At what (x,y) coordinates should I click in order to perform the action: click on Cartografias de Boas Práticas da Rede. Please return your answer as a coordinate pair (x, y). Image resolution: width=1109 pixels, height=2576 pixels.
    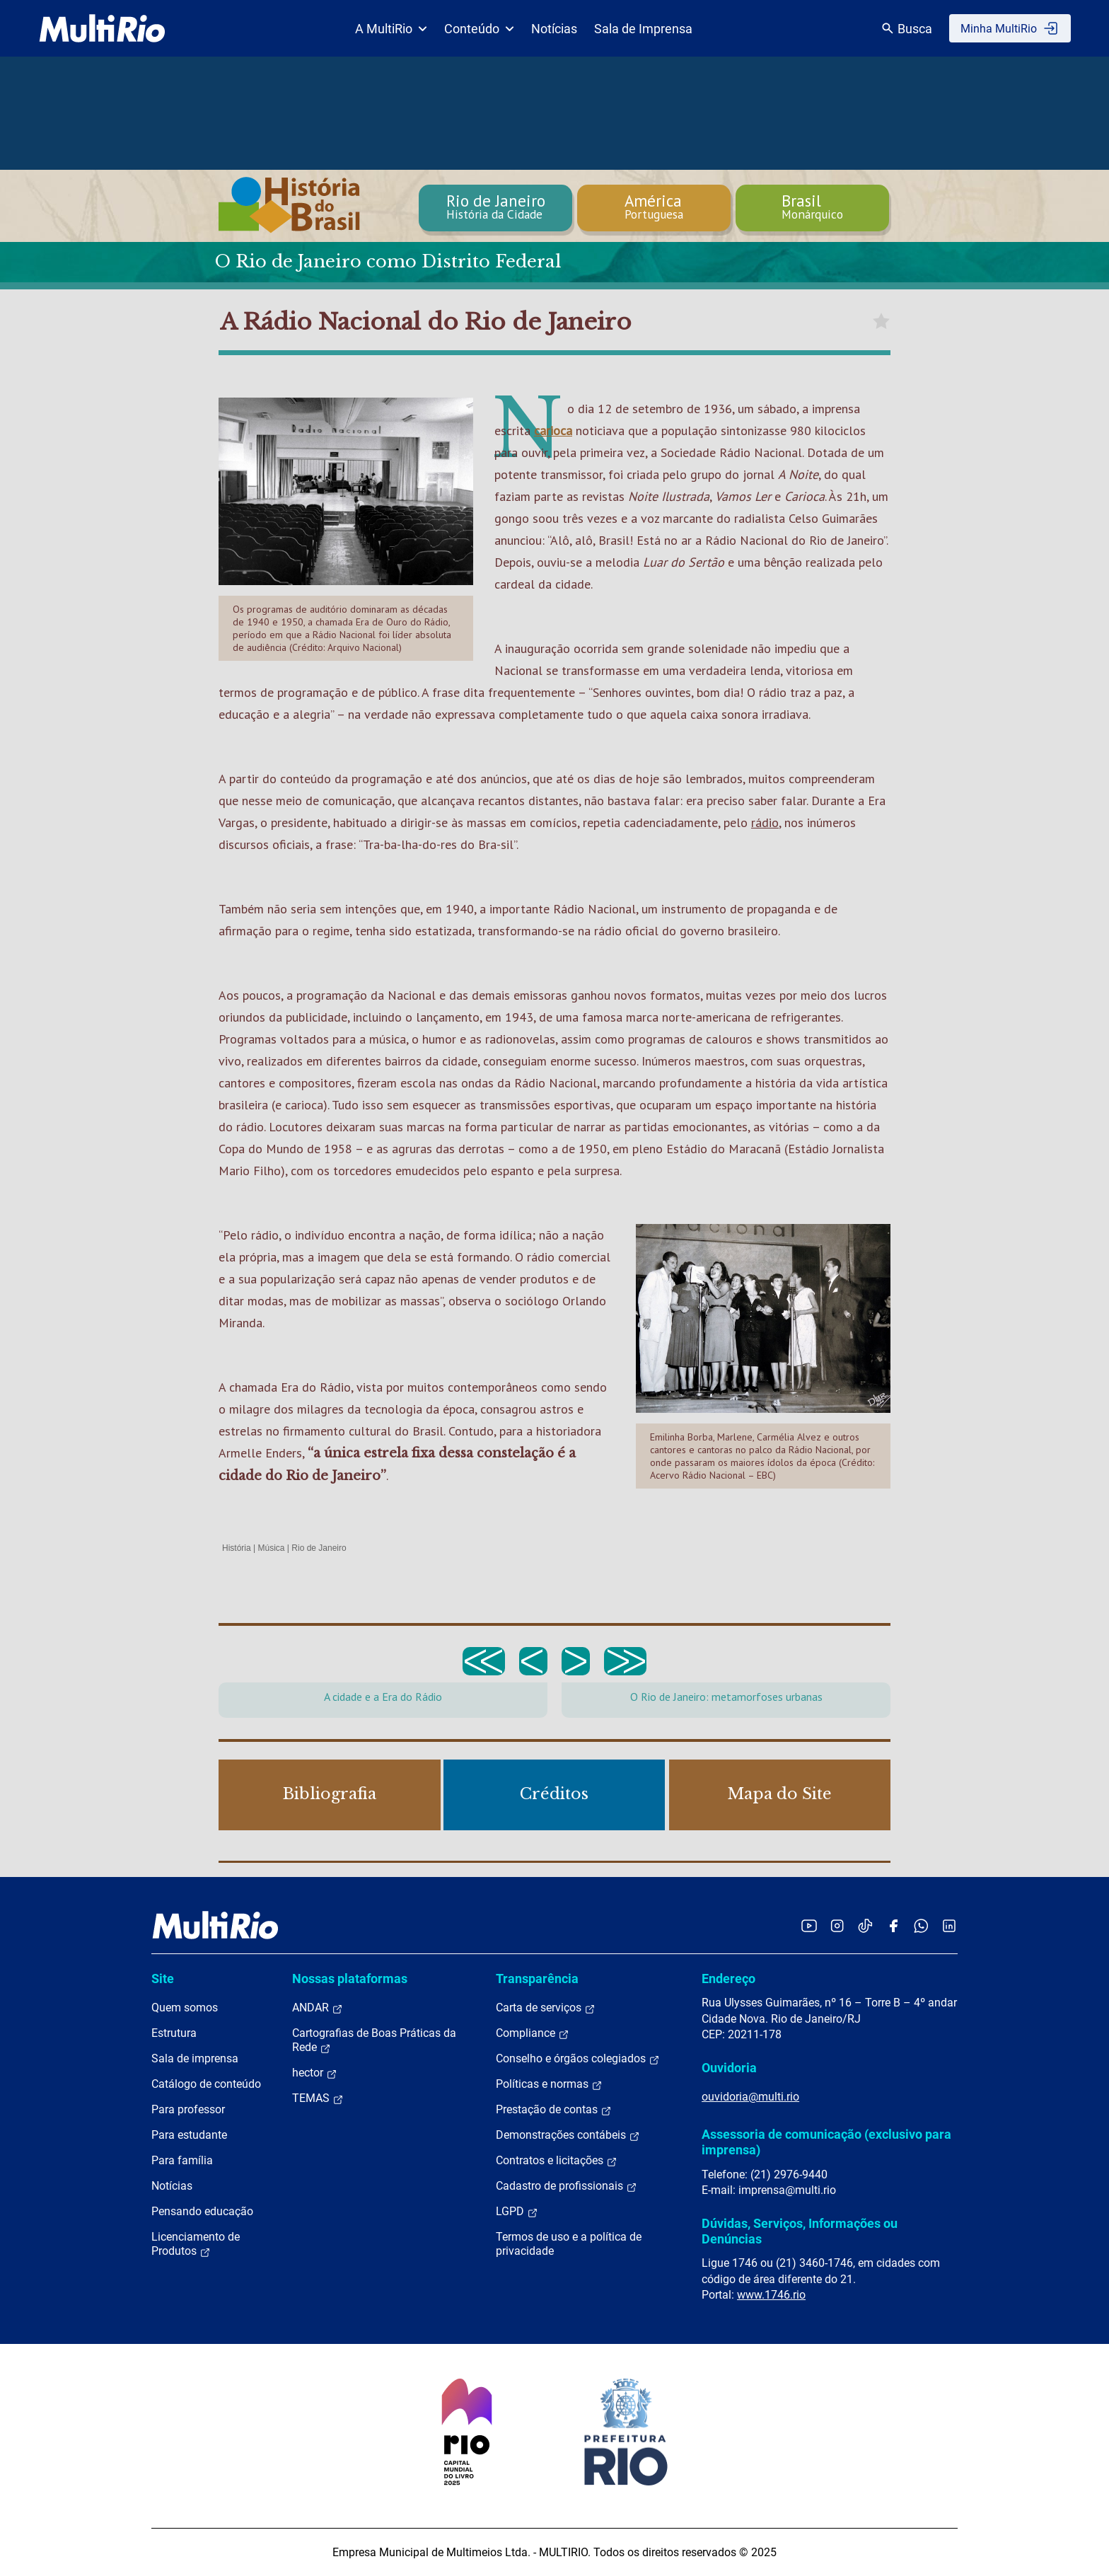
    Looking at the image, I should click on (374, 2040).